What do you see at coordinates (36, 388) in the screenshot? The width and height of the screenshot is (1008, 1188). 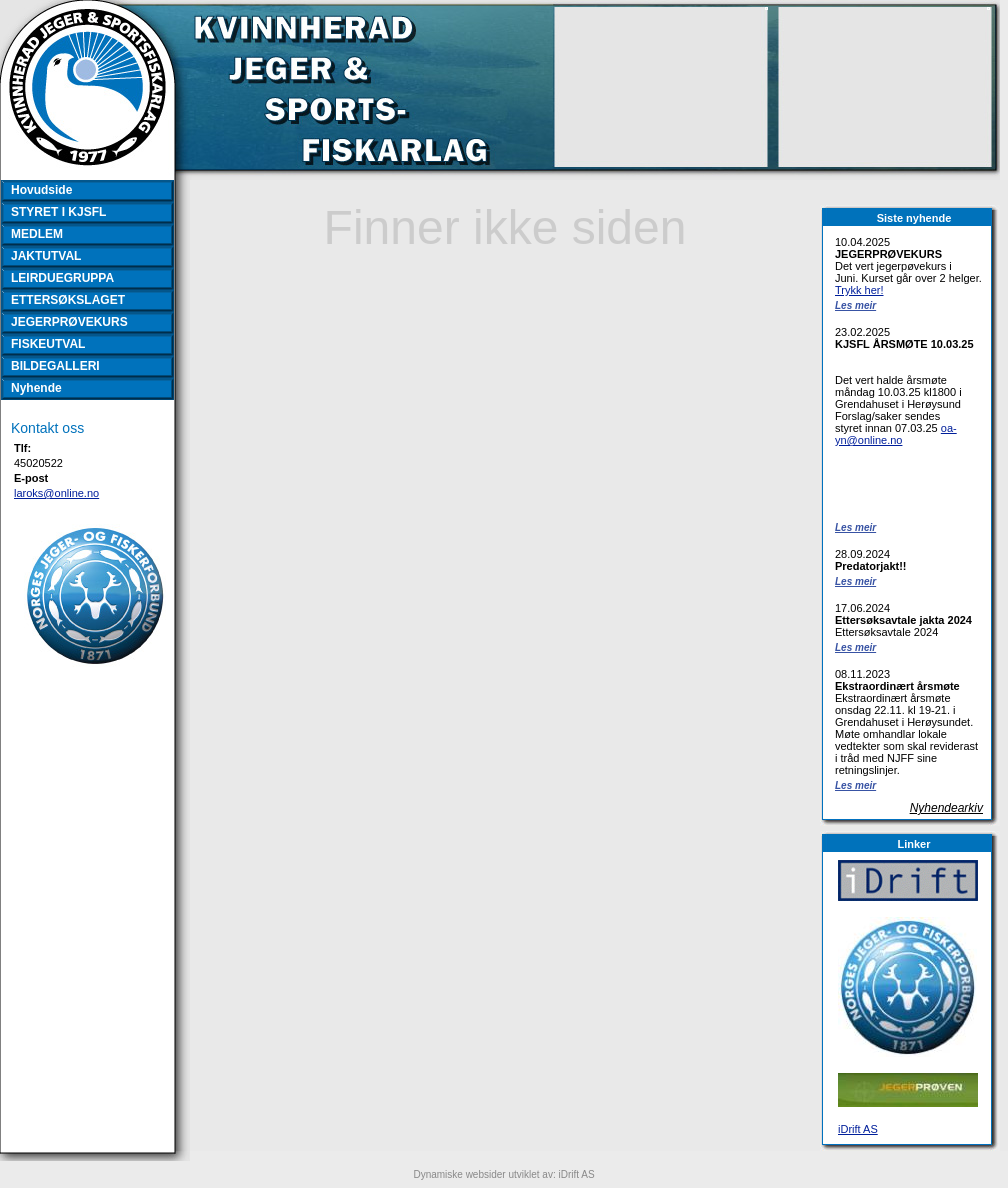 I see `Nyhende` at bounding box center [36, 388].